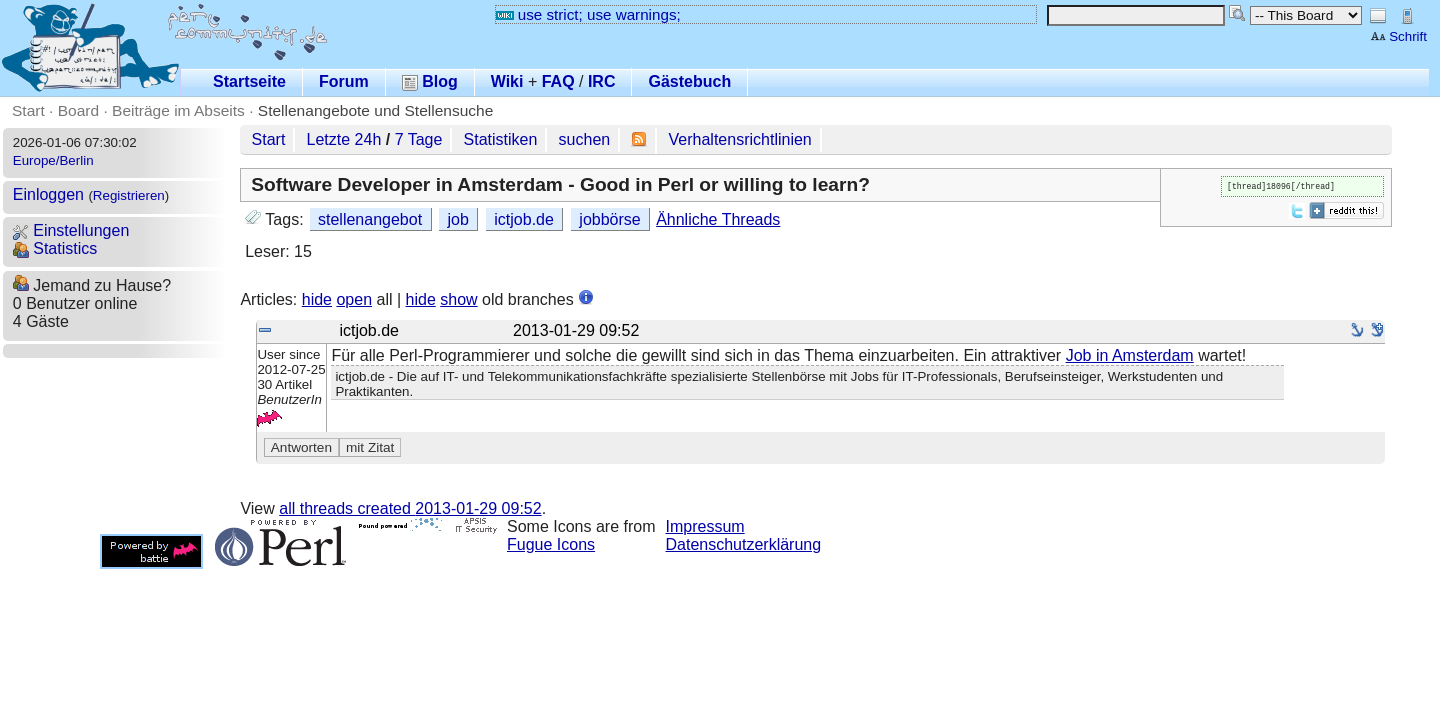 The image size is (1440, 720). Describe the element at coordinates (249, 81) in the screenshot. I see `Startseite` at that location.